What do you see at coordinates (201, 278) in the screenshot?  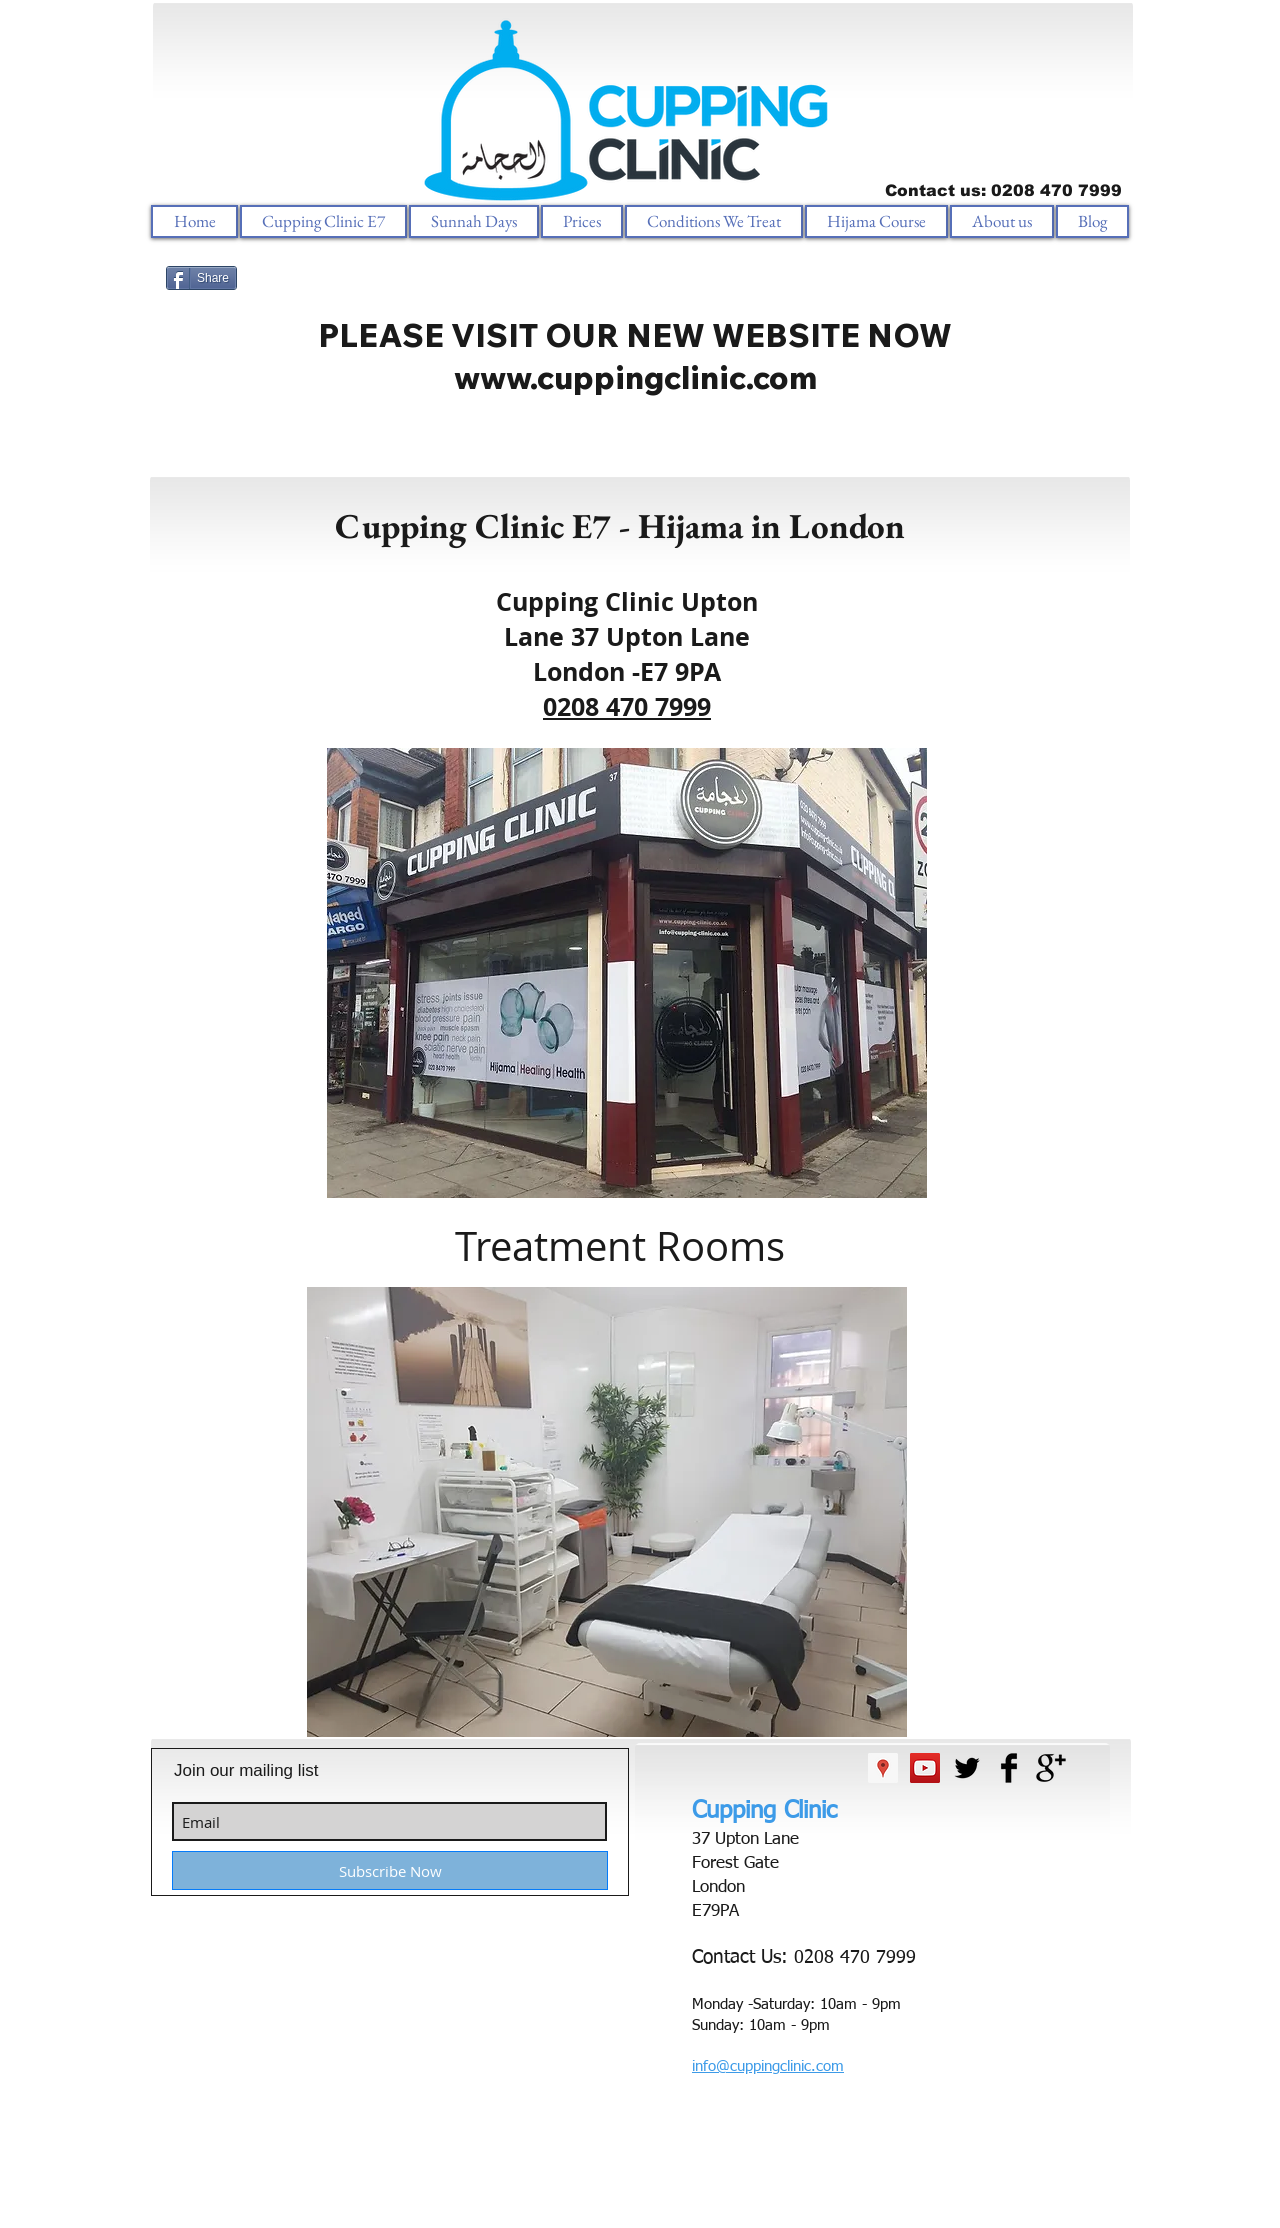 I see `[Share]` at bounding box center [201, 278].